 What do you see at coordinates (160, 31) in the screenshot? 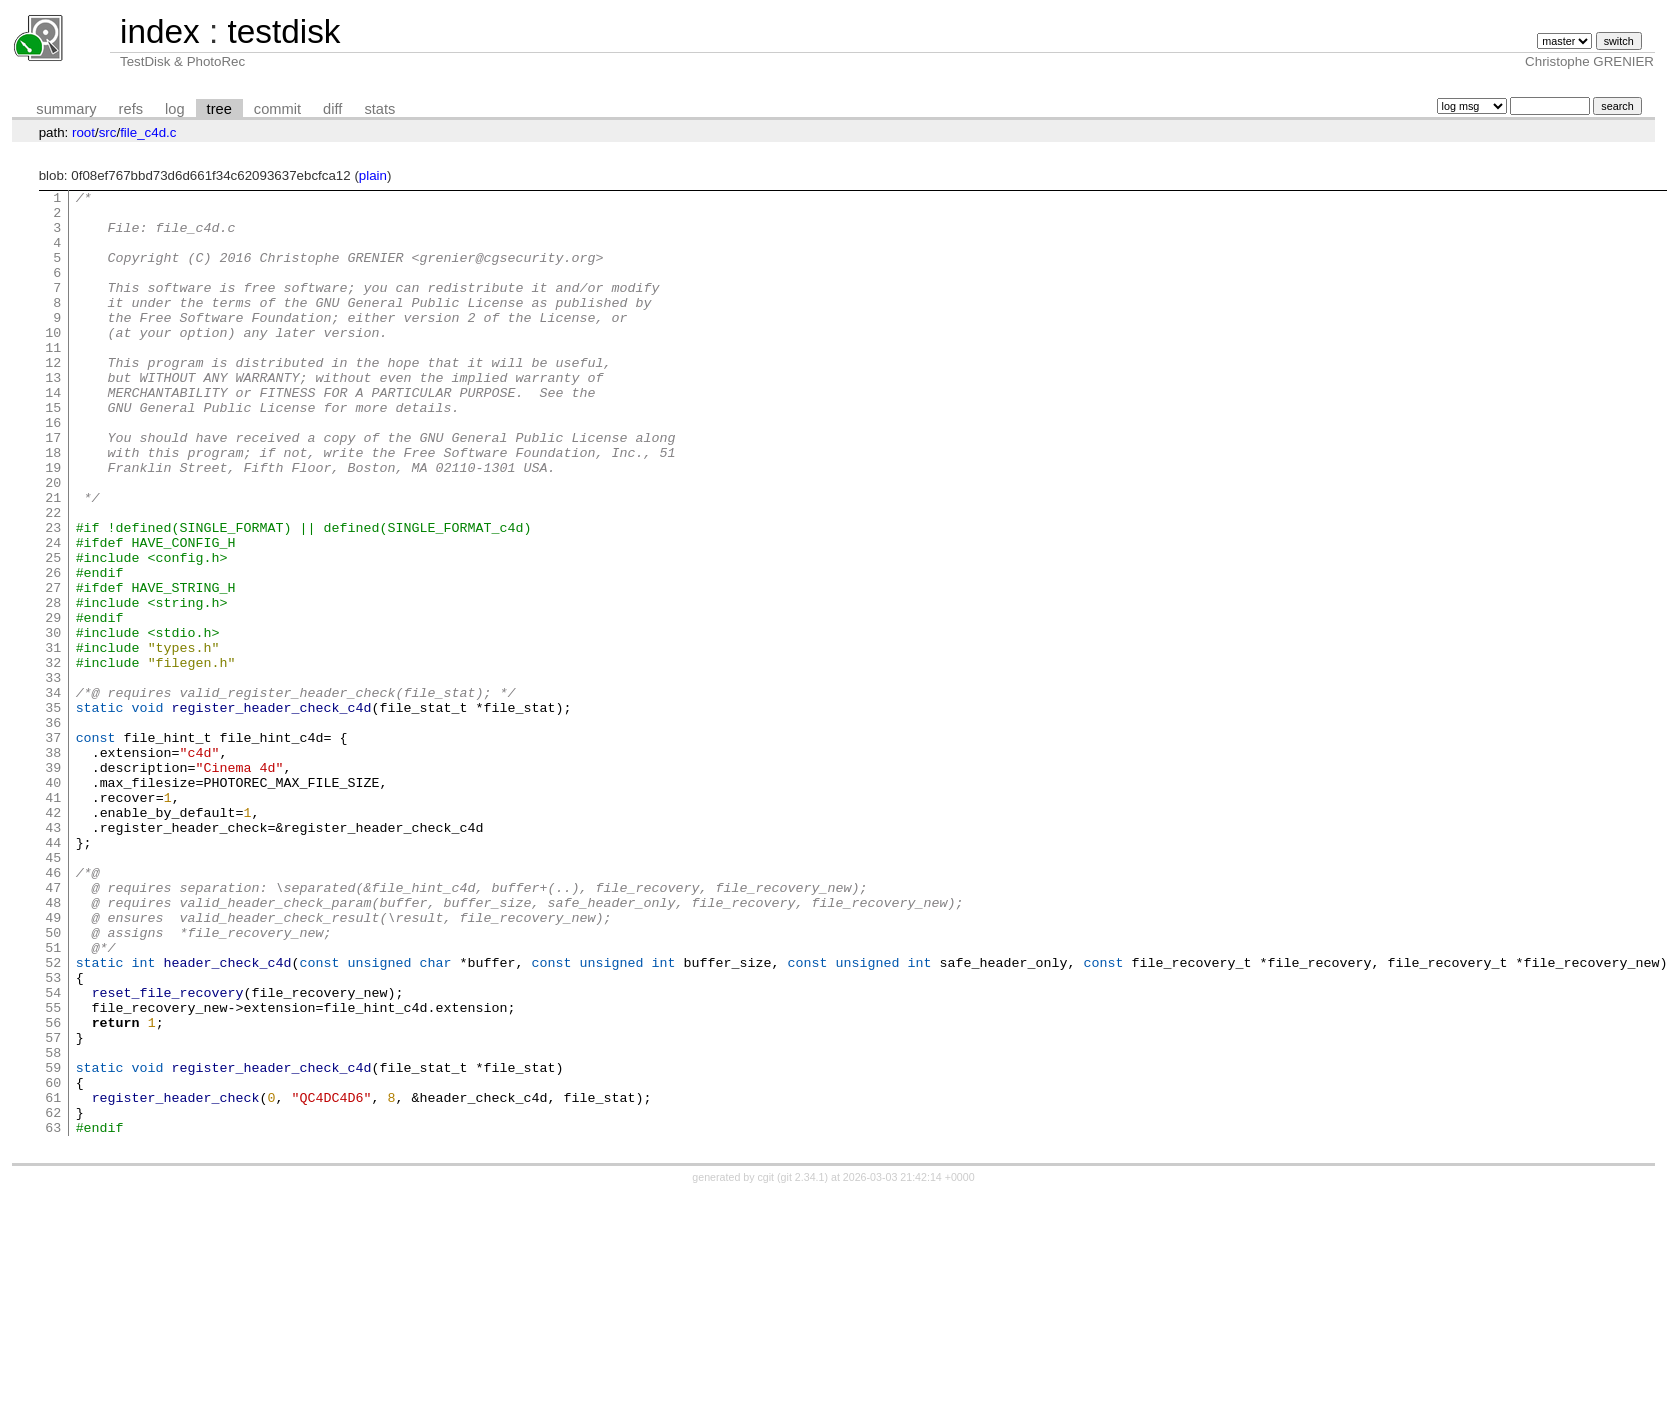
I see `index` at bounding box center [160, 31].